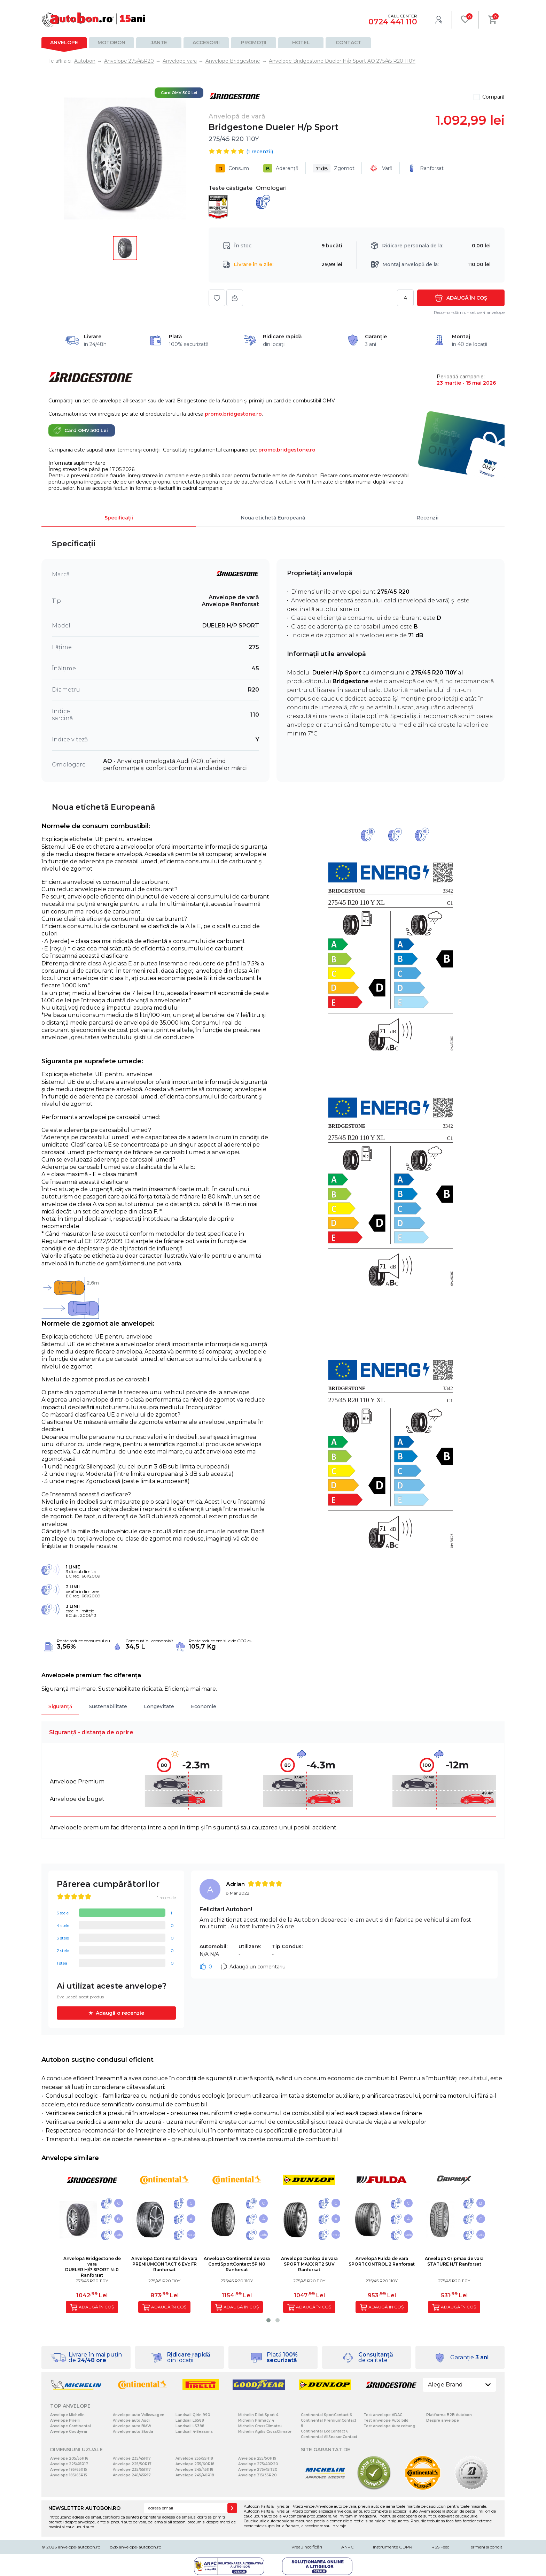  I want to click on ANPC, so click(347, 2547).